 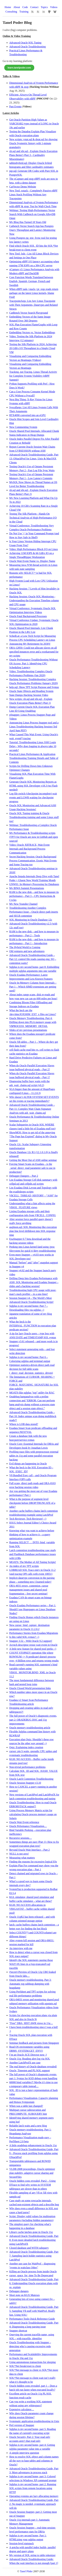 What do you see at coordinates (34, 687) in the screenshot?
I see `help.sql: Show TPT Script Purpose and Syntax` at bounding box center [34, 687].